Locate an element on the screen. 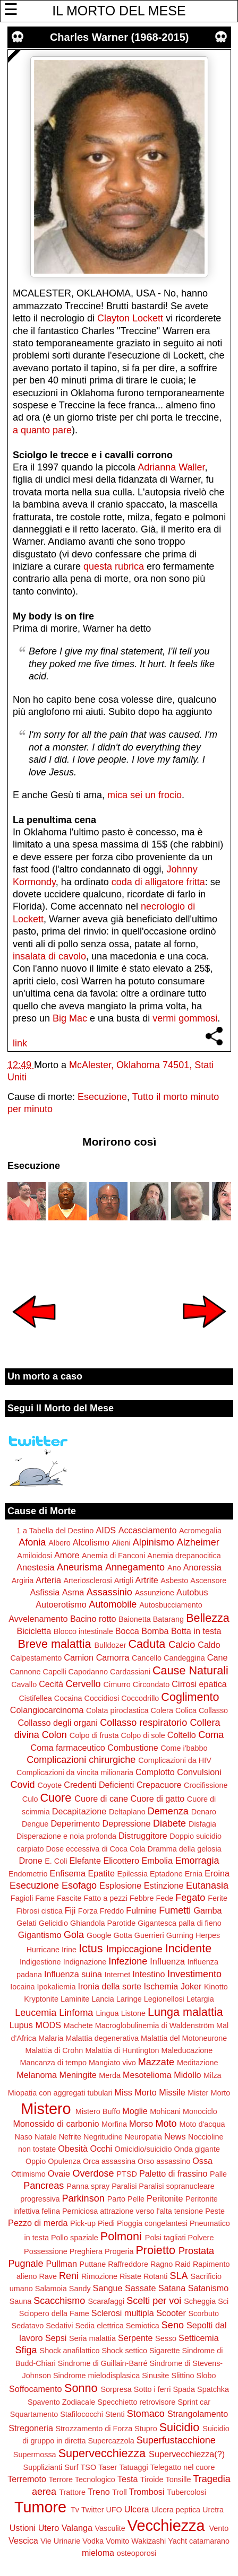 The image size is (238, 2576). link is located at coordinates (20, 1043).